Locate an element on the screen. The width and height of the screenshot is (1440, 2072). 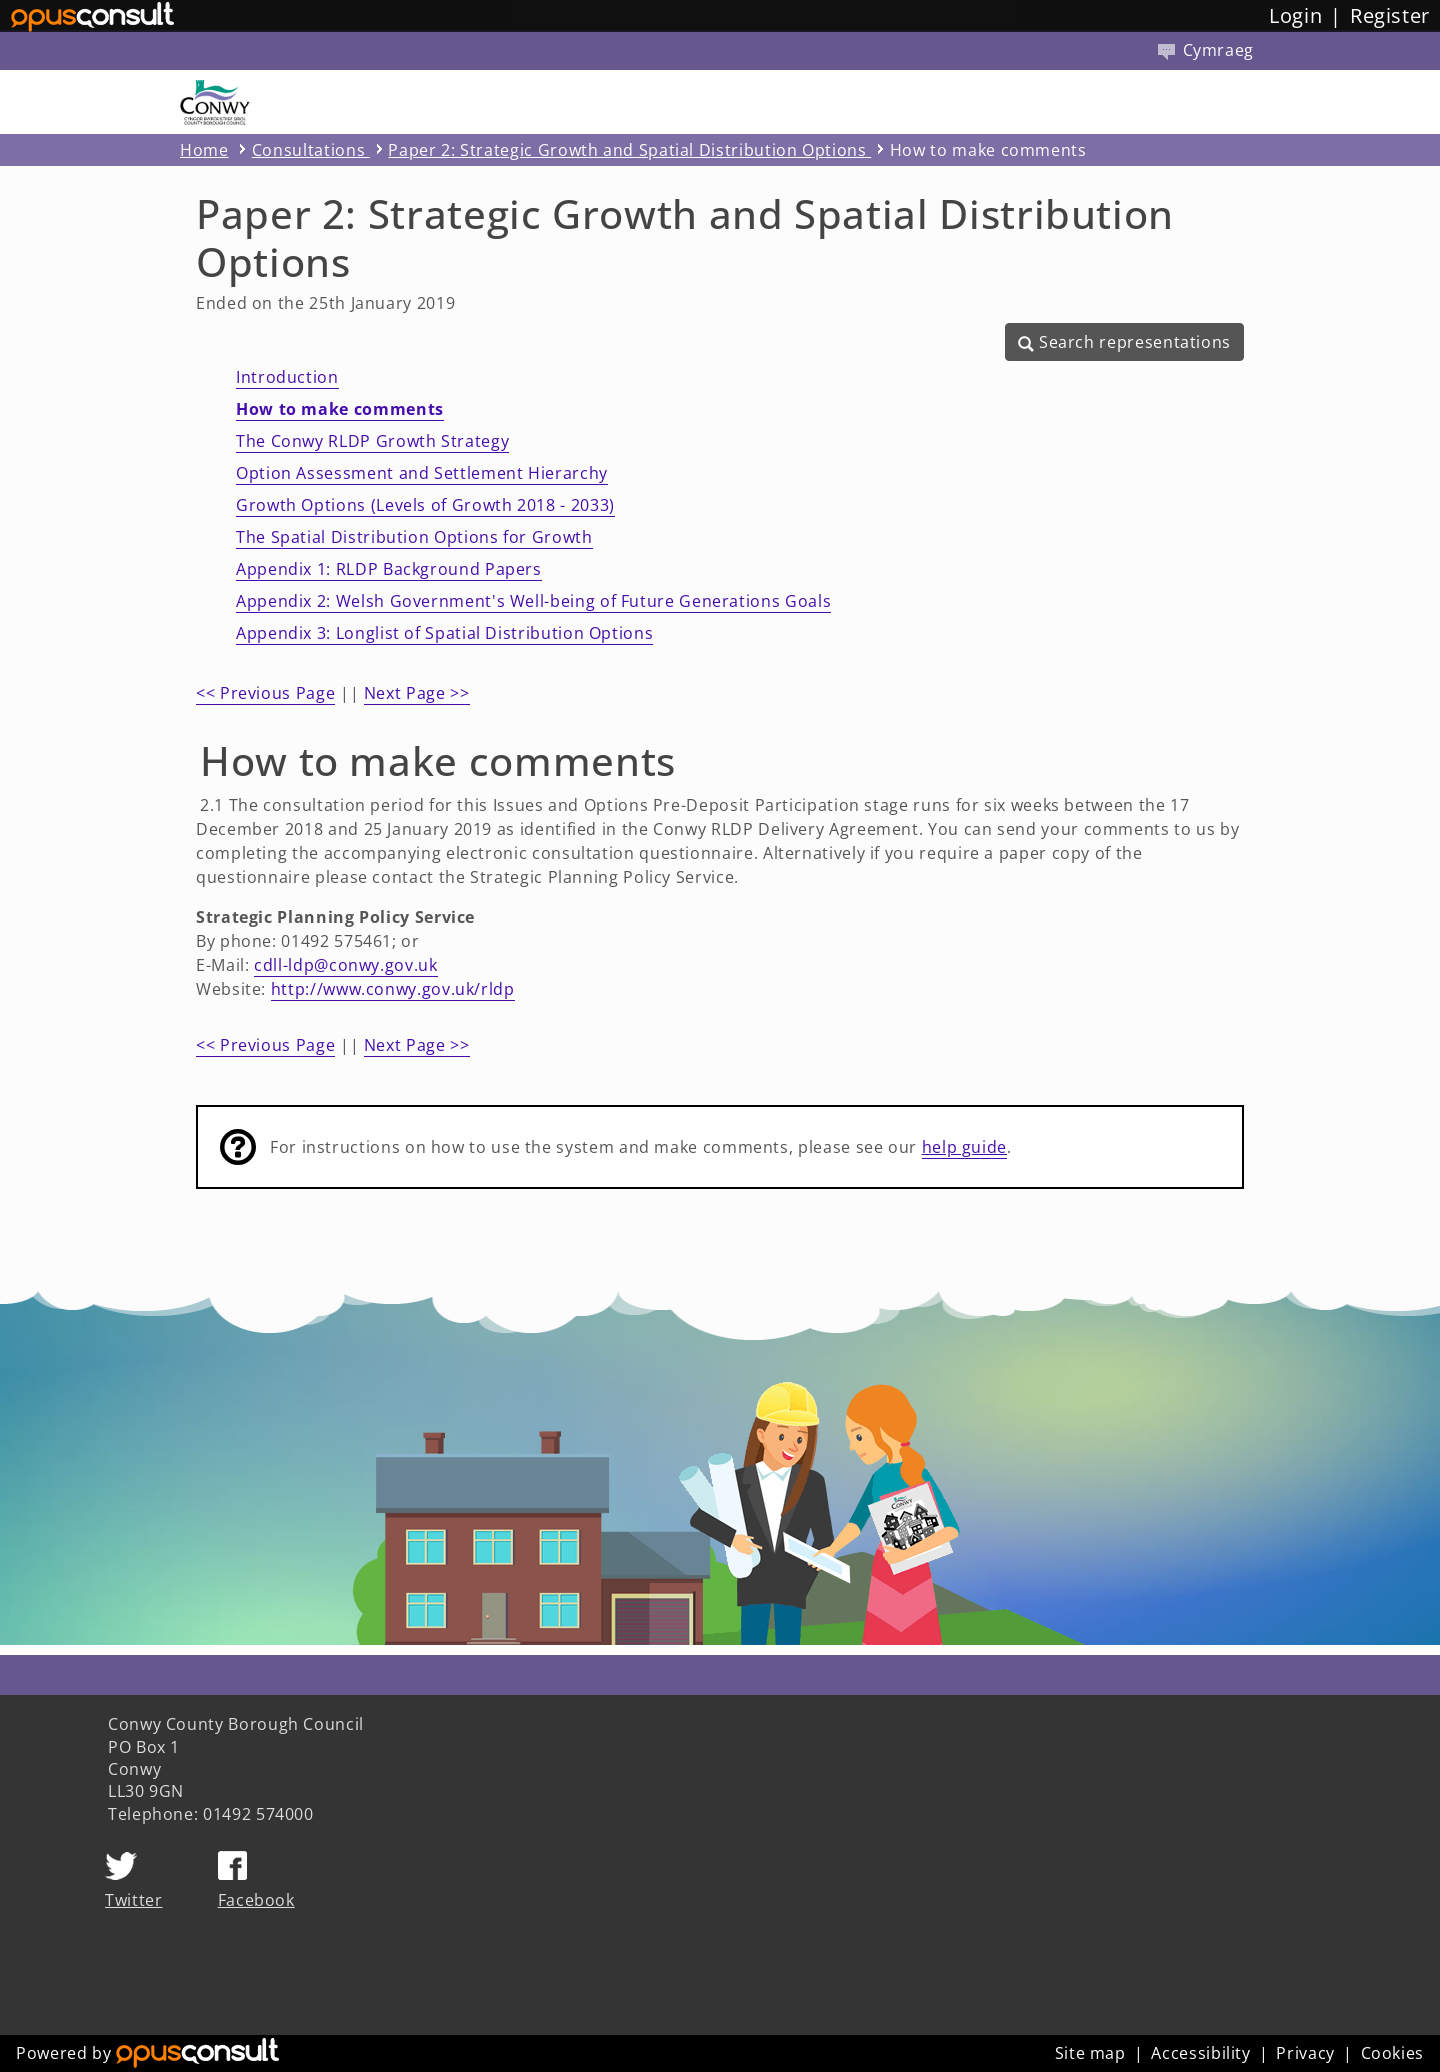
The Spatial Distribution Options for Growth is located at coordinates (414, 537).